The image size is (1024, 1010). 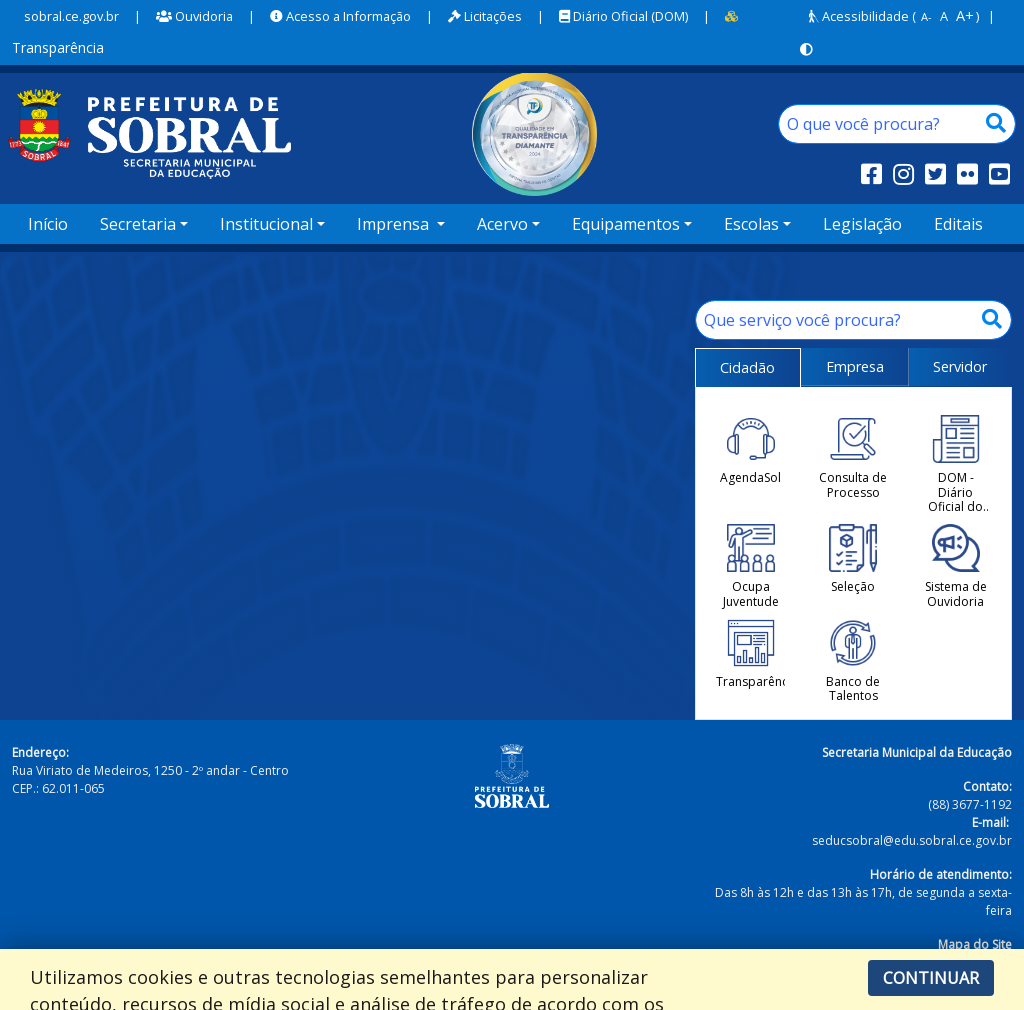 I want to click on Diário Oficial (DOM), so click(x=623, y=16).